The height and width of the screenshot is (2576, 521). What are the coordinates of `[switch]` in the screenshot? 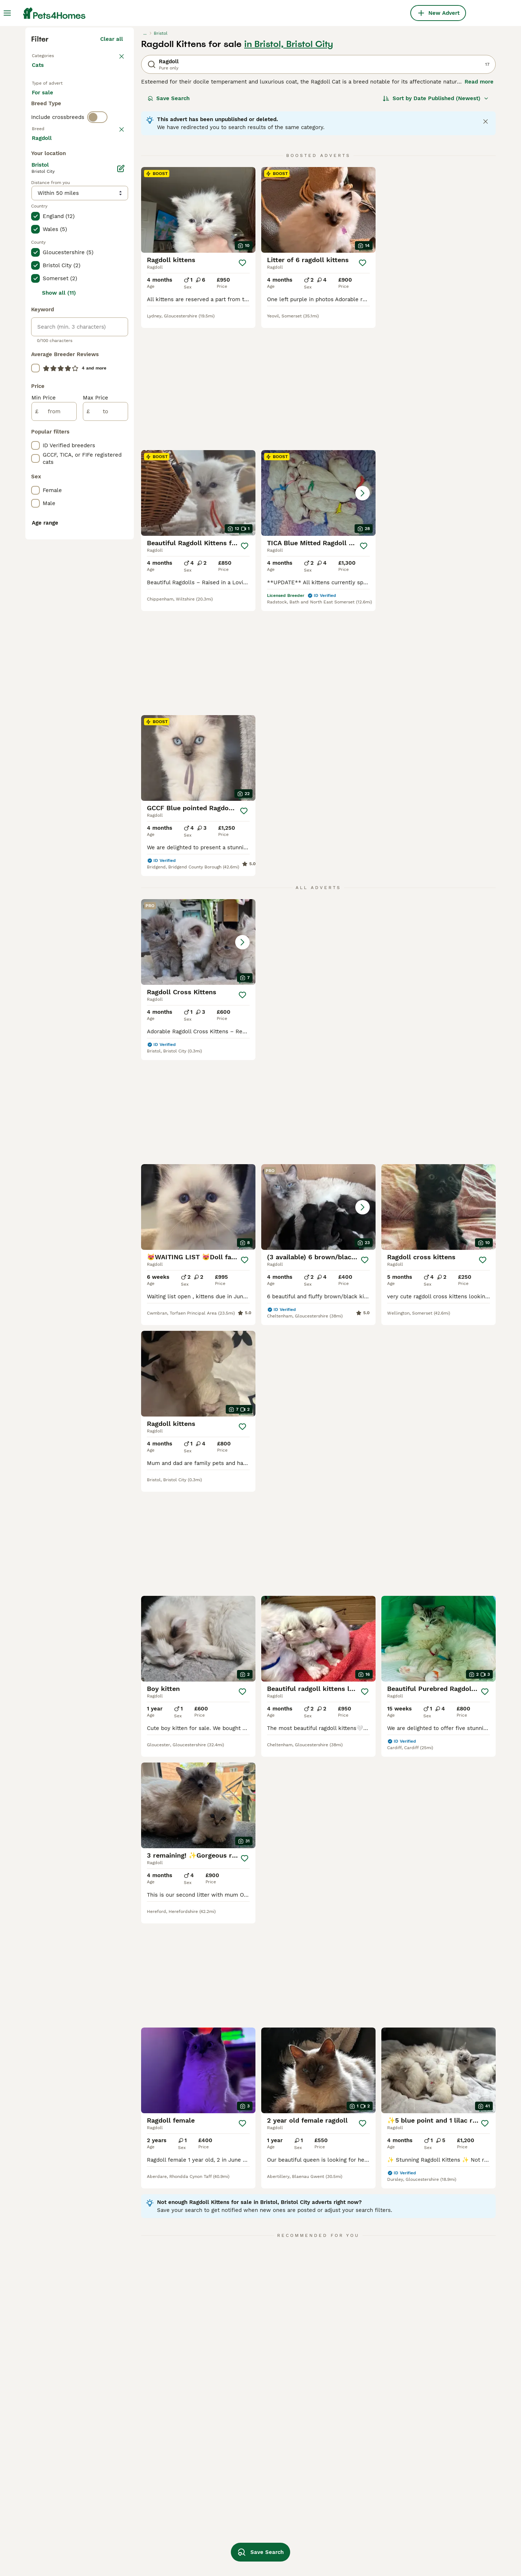 It's located at (97, 276).